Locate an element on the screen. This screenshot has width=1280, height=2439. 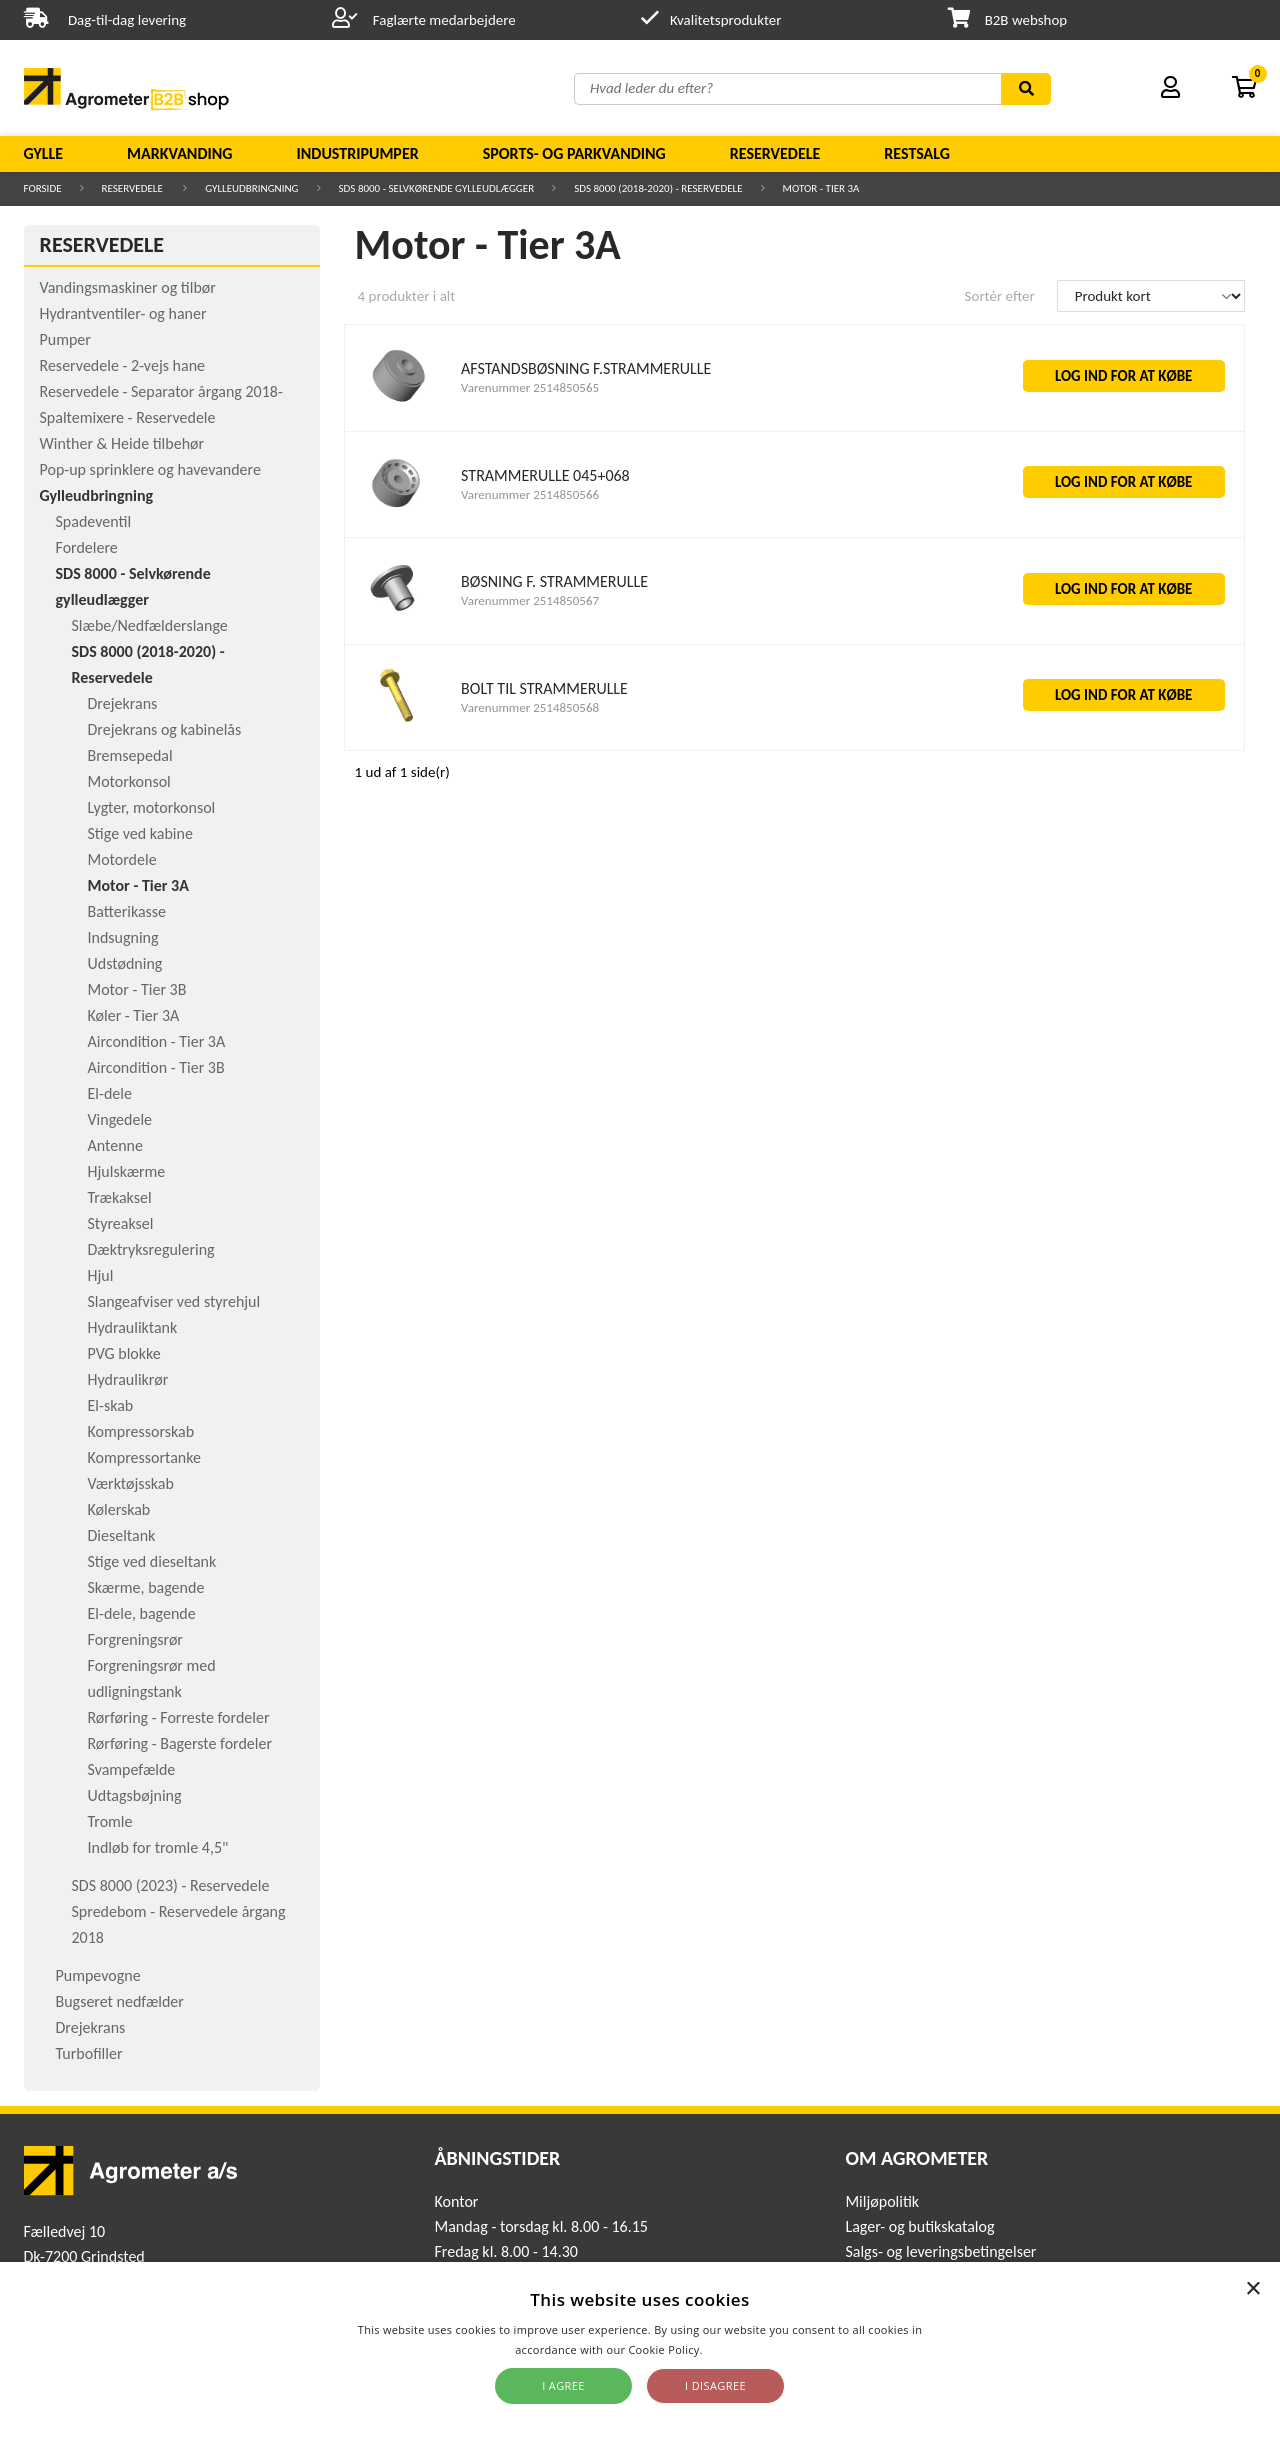
Hjul is located at coordinates (101, 1275).